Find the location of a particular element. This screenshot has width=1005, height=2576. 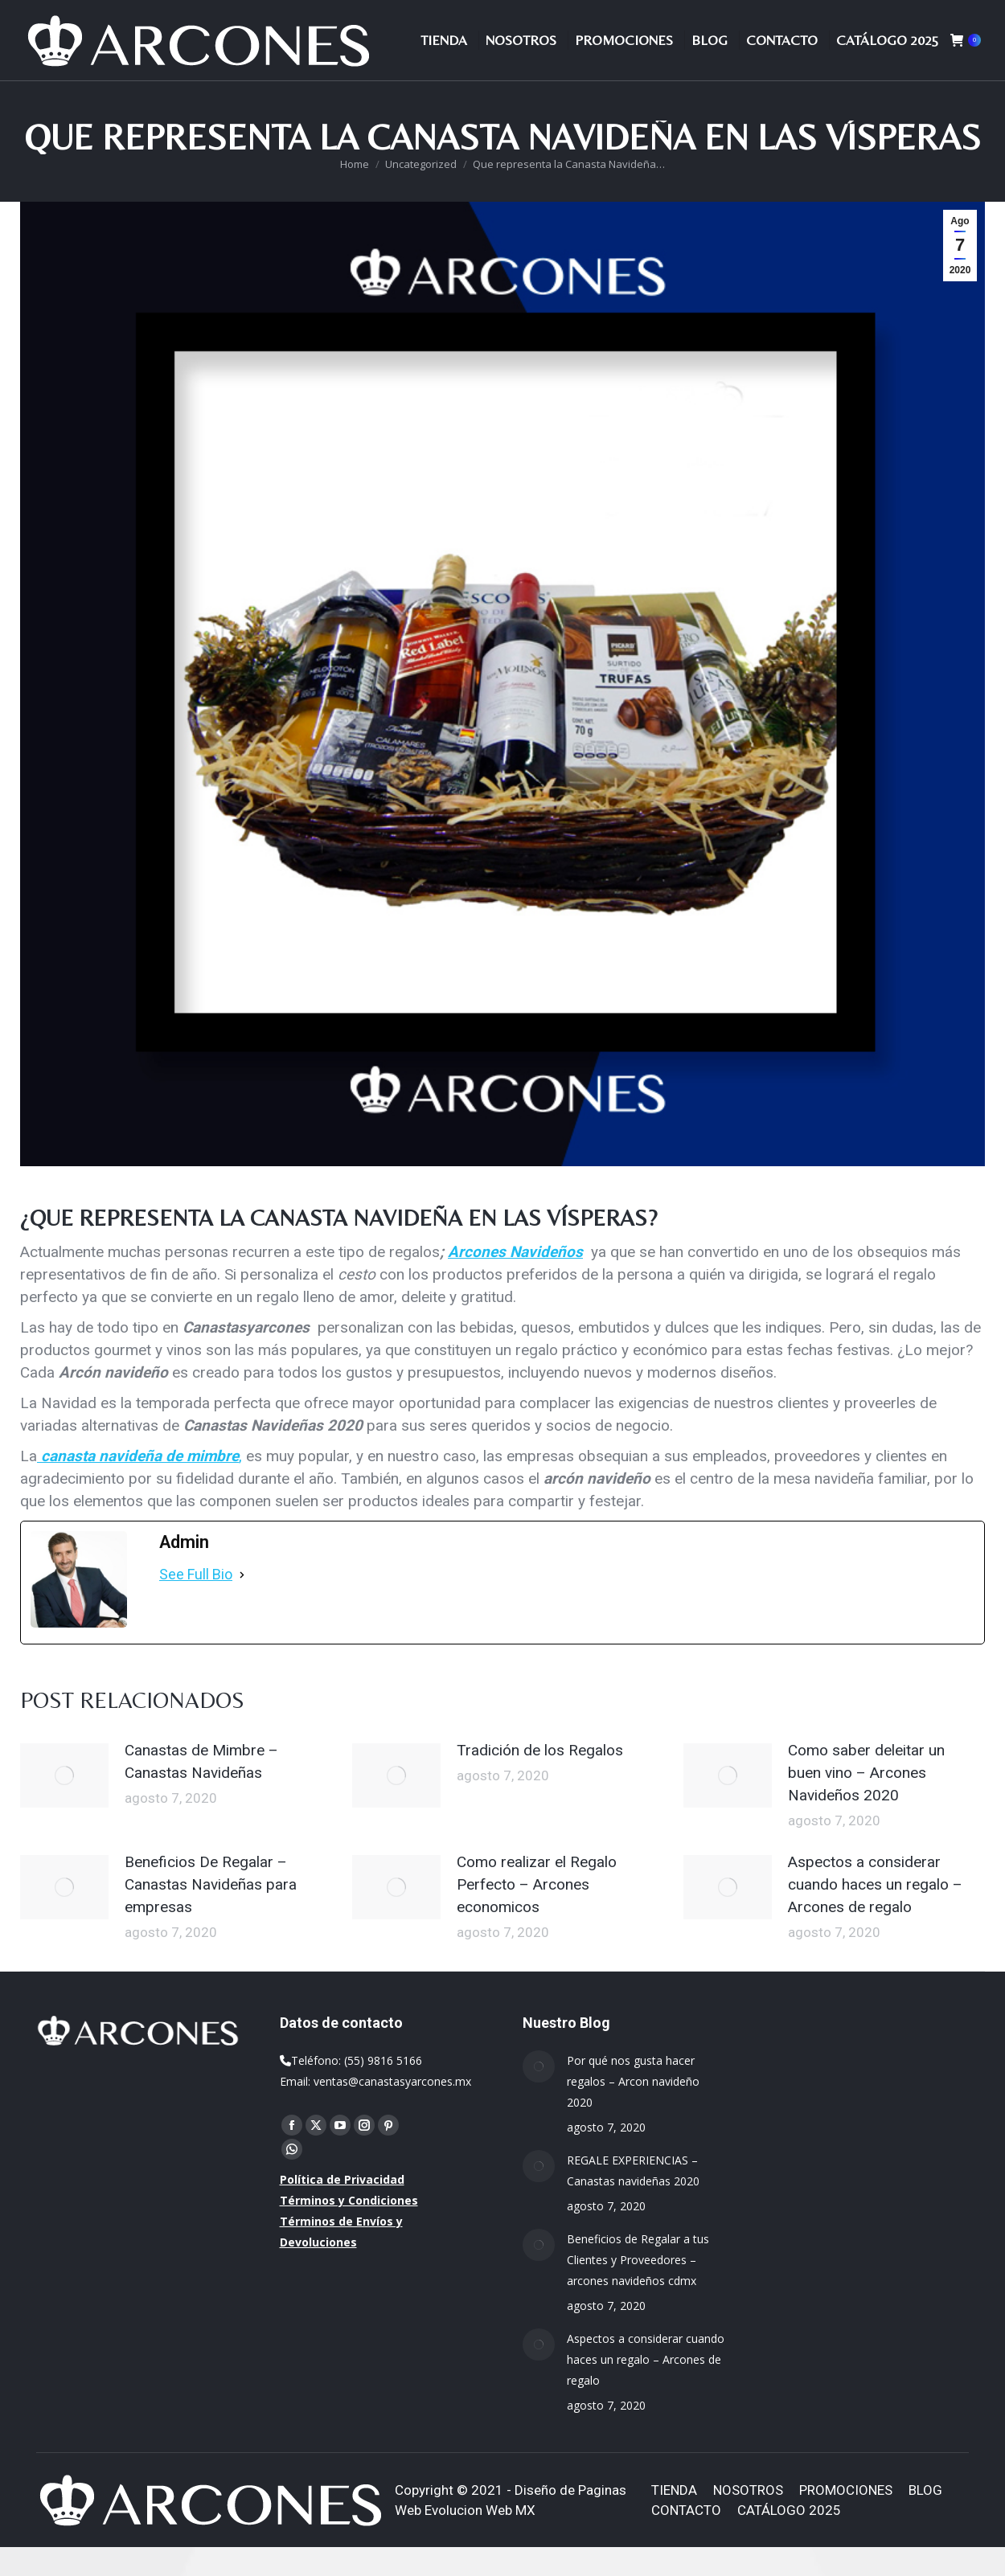

Por qué nos gusta hacer regalos – Arcon navideño 2020 is located at coordinates (633, 2110).